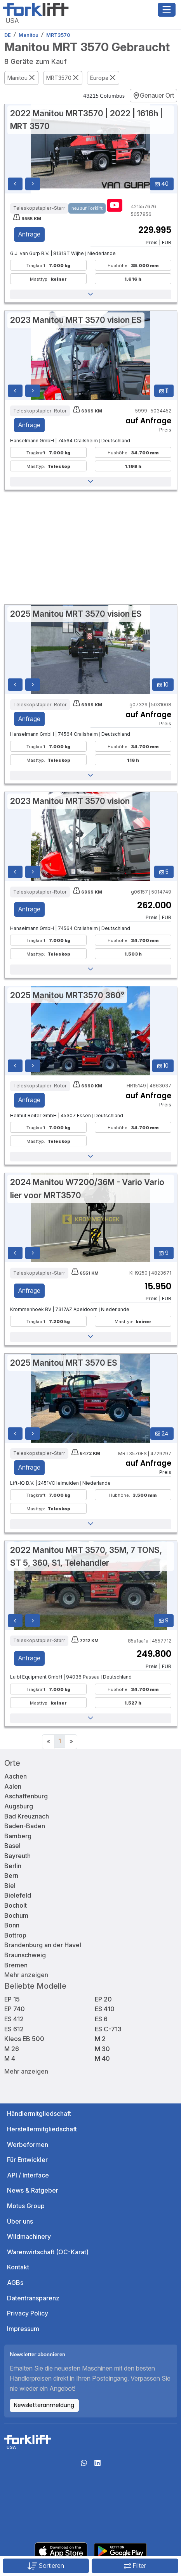  Describe the element at coordinates (120, 2550) in the screenshot. I see `[Play Store]` at that location.